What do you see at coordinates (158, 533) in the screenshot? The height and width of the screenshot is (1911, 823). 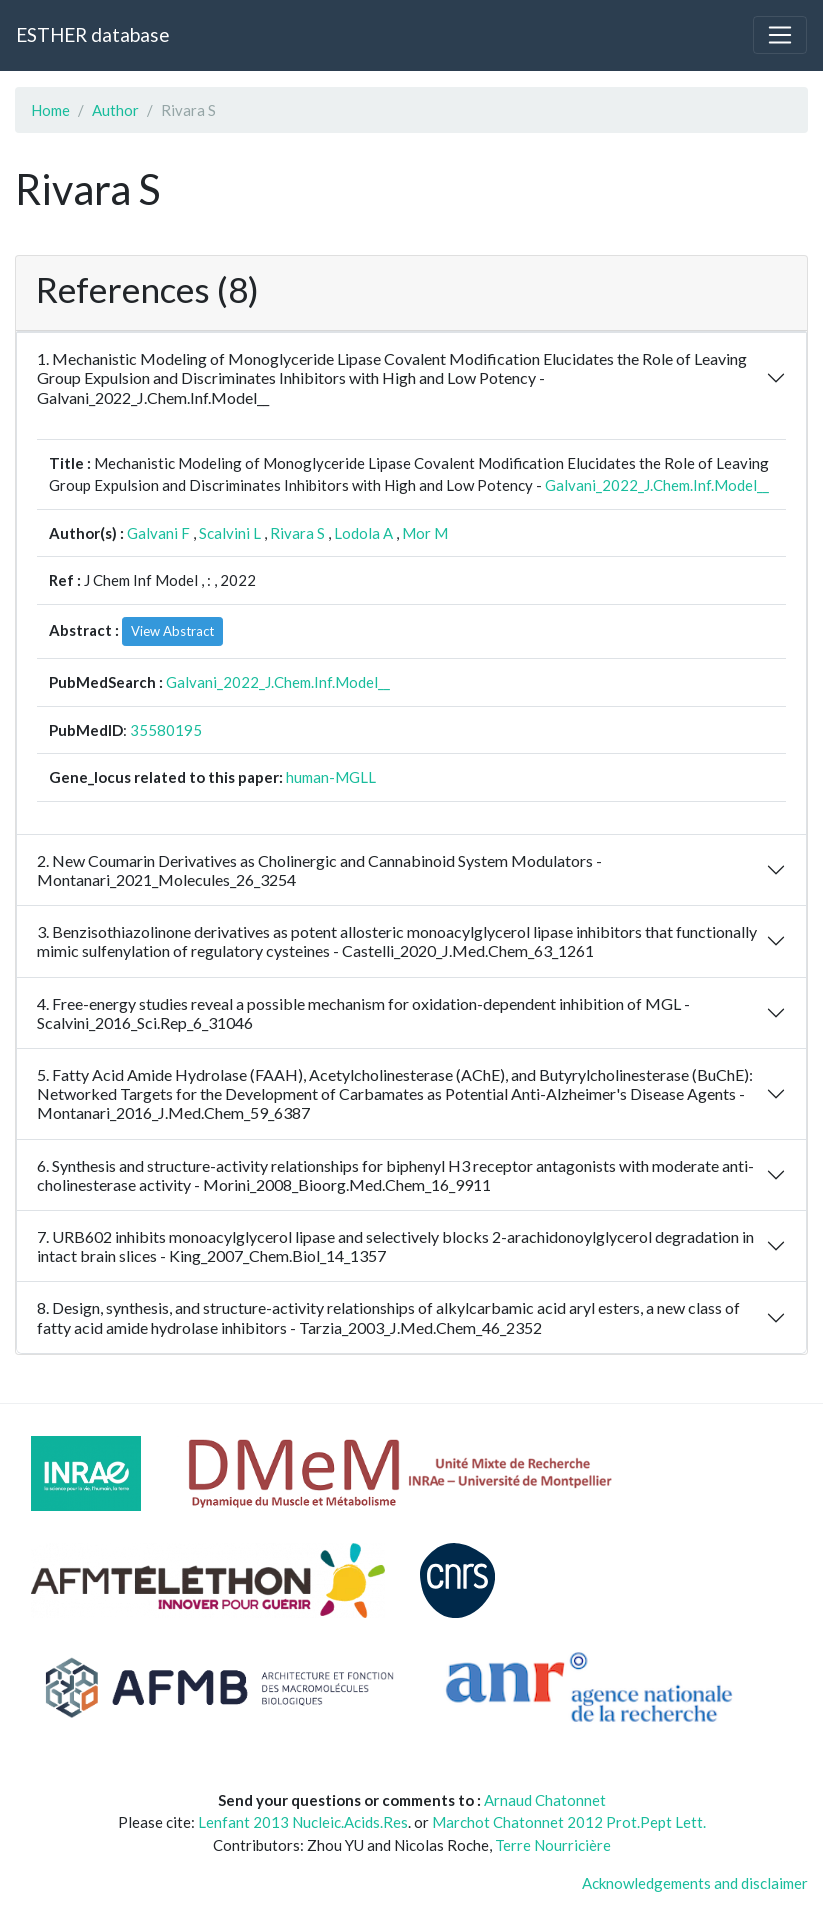 I see `Galvani F` at bounding box center [158, 533].